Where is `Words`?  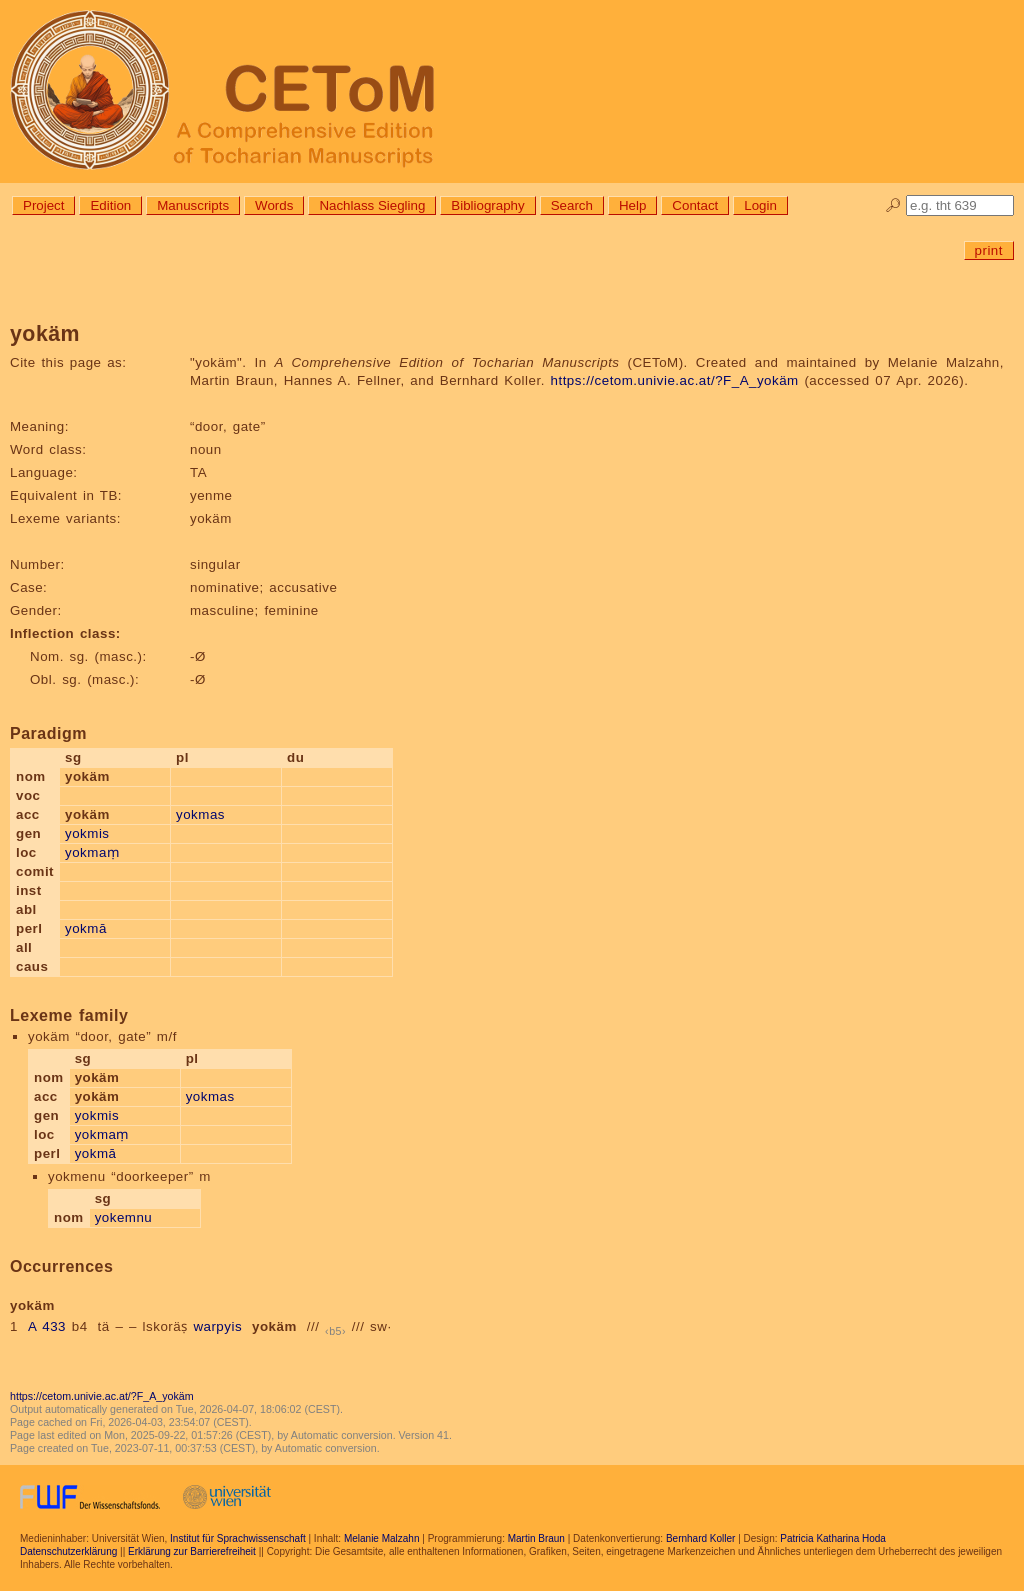 Words is located at coordinates (274, 205).